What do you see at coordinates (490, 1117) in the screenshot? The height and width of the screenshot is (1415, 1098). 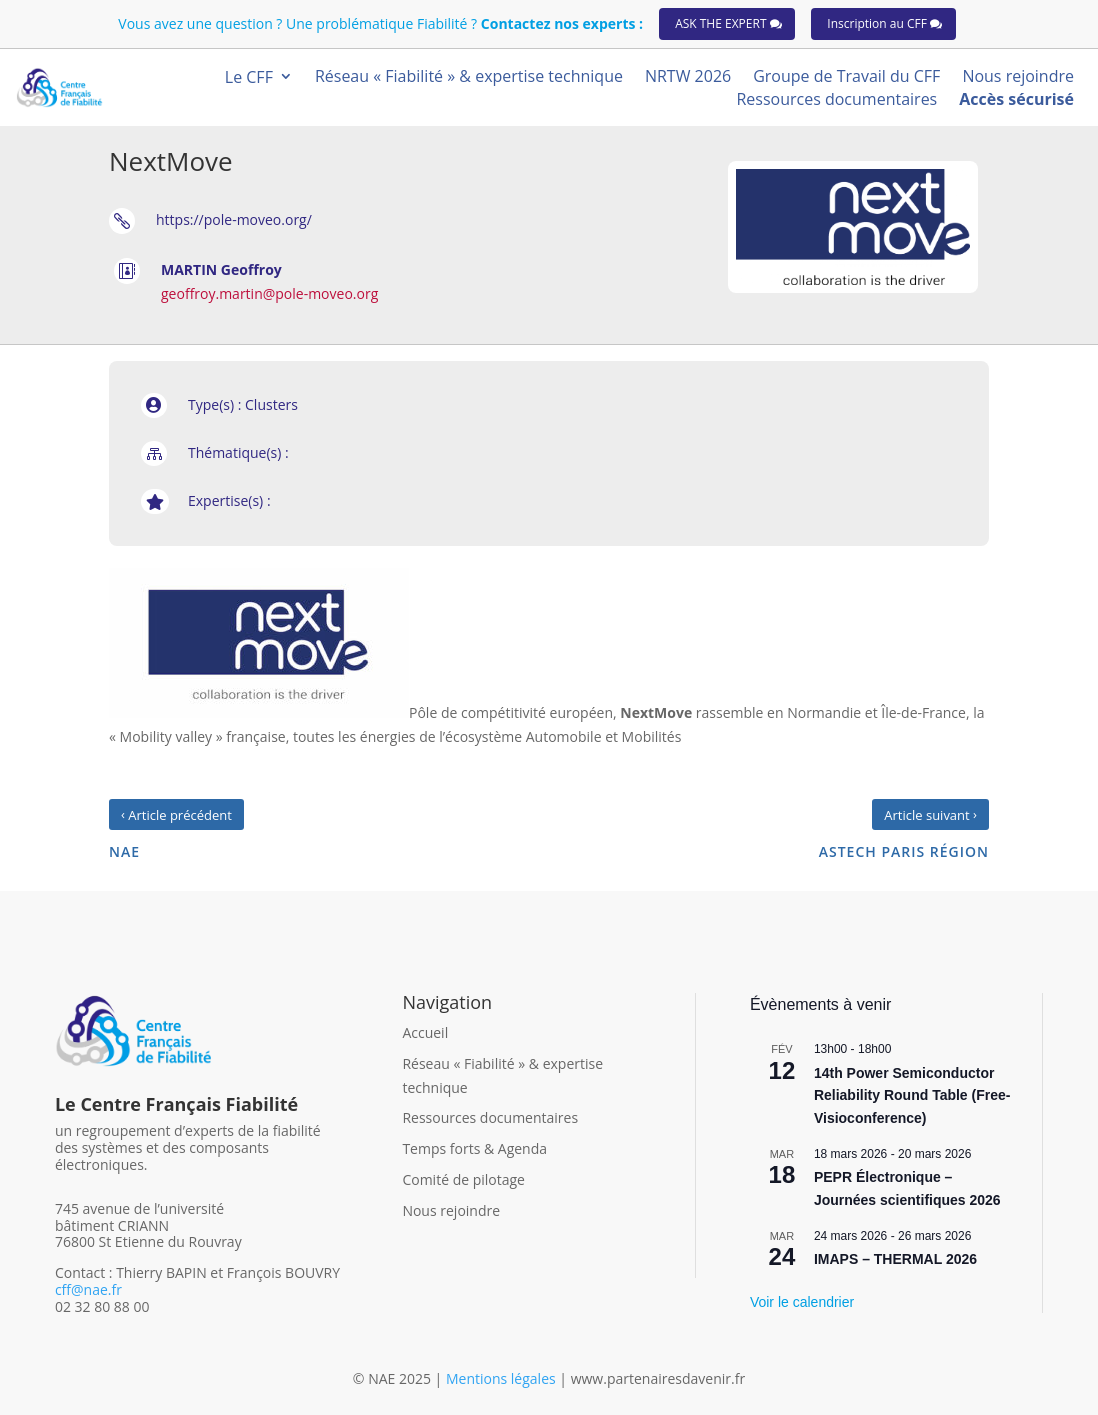 I see `Ressources documentaires` at bounding box center [490, 1117].